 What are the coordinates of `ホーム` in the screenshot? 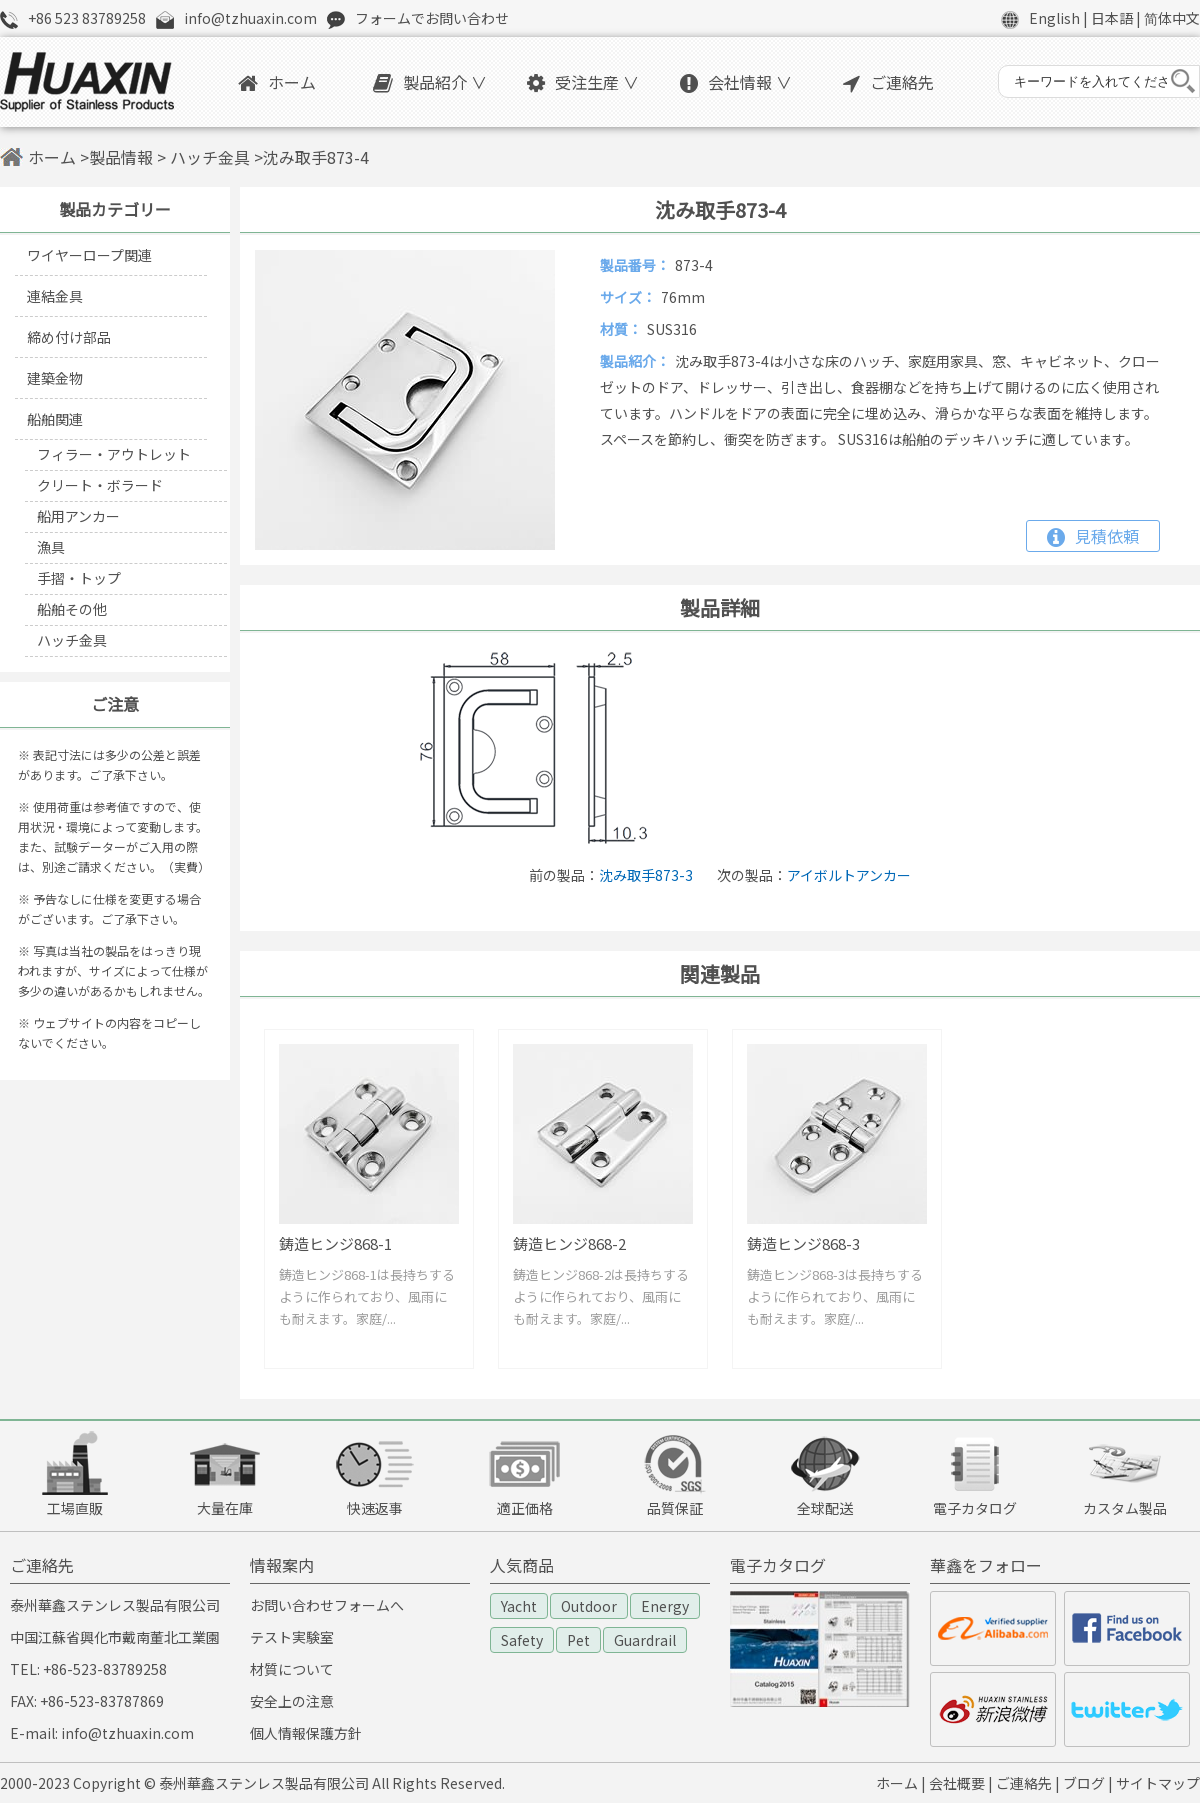 It's located at (277, 82).